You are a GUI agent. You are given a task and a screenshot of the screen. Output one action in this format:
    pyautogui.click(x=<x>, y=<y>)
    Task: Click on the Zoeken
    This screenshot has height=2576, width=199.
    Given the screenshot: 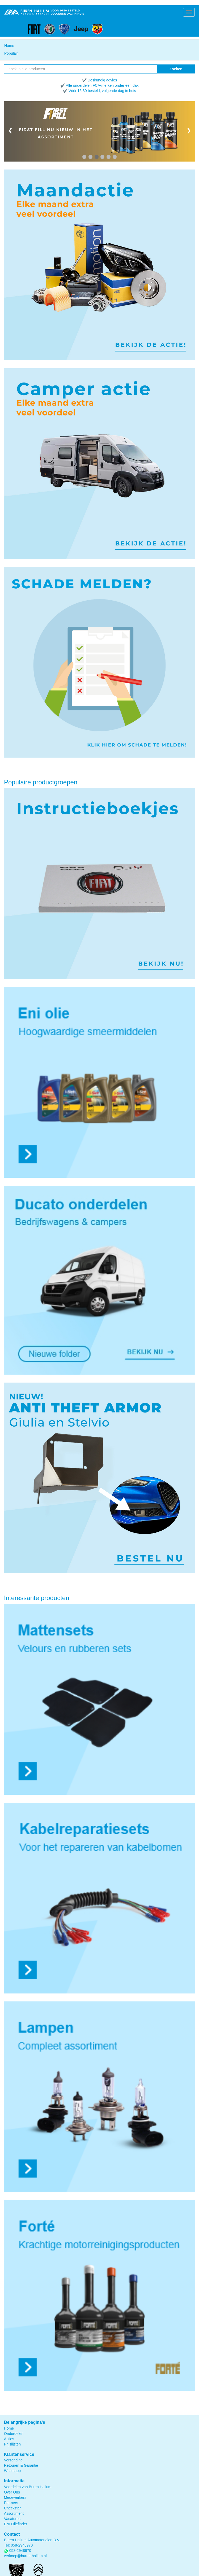 What is the action you would take?
    pyautogui.click(x=176, y=69)
    